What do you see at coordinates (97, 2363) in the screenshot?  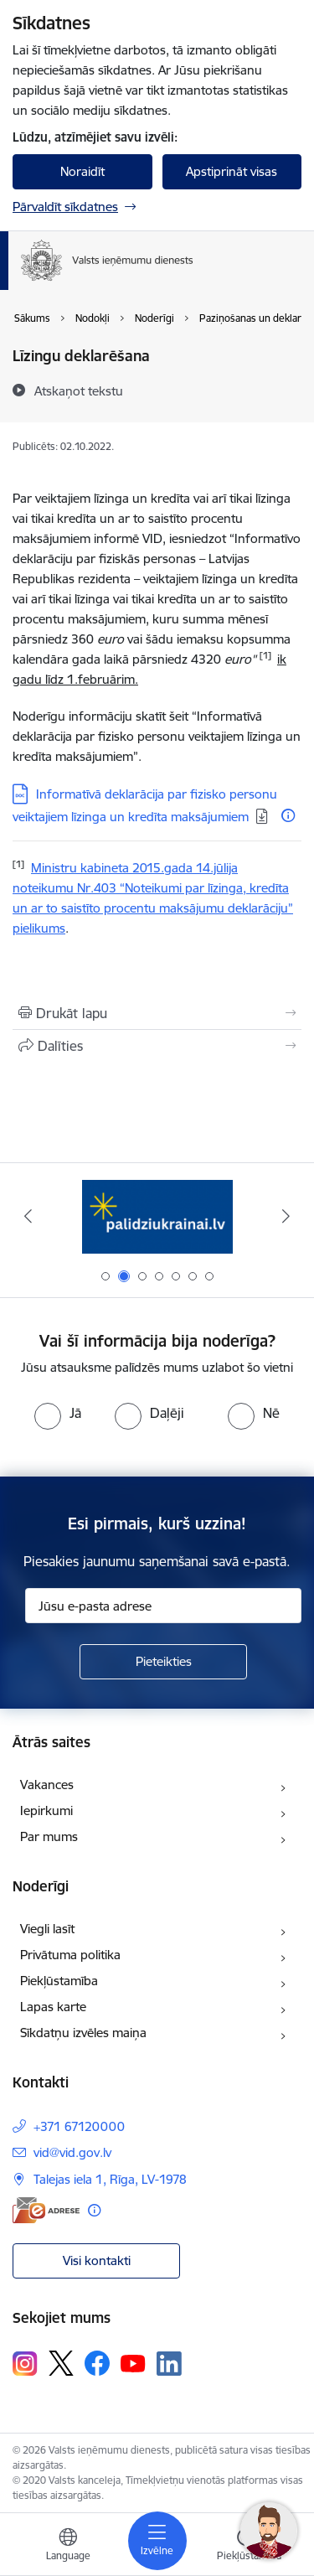 I see `[Sekojiet mums Facebook]` at bounding box center [97, 2363].